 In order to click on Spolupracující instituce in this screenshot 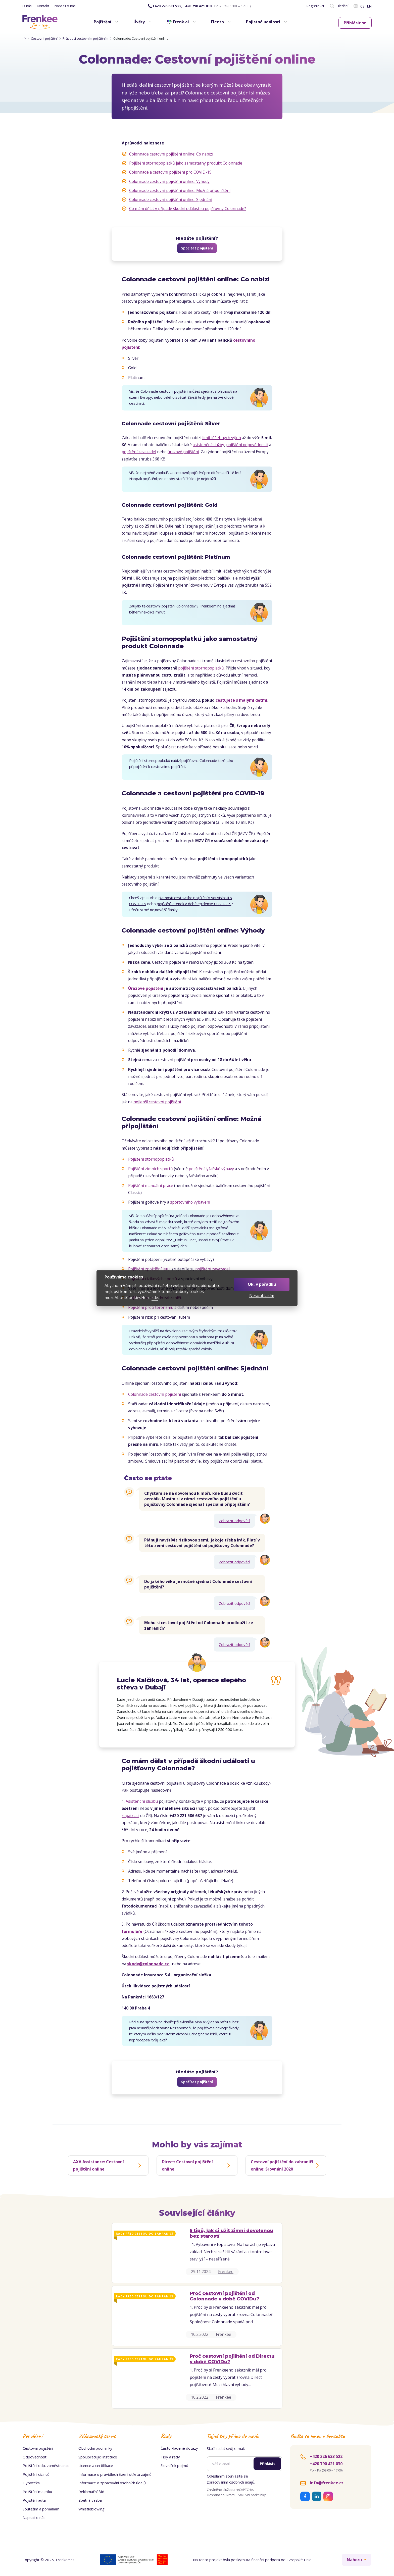, I will do `click(97, 2456)`.